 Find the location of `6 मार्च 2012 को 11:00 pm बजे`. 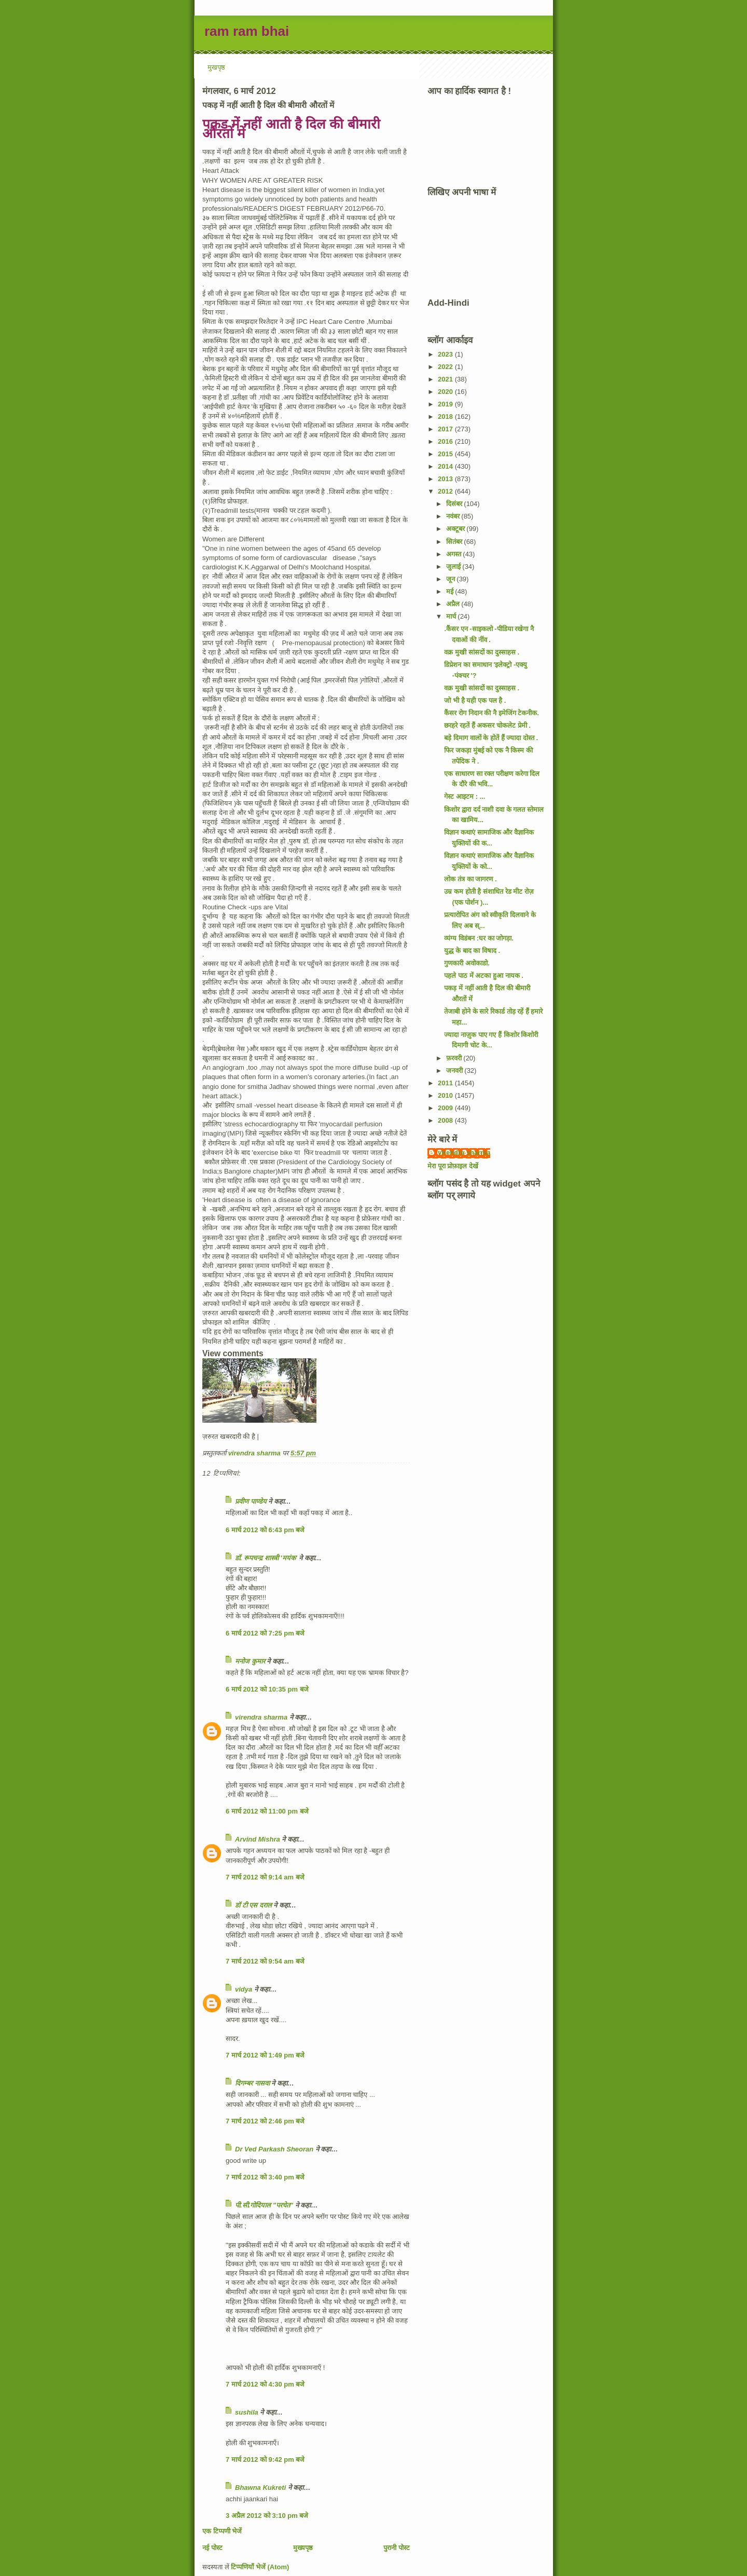

6 मार्च 2012 को 11:00 pm बजे is located at coordinates (267, 1811).